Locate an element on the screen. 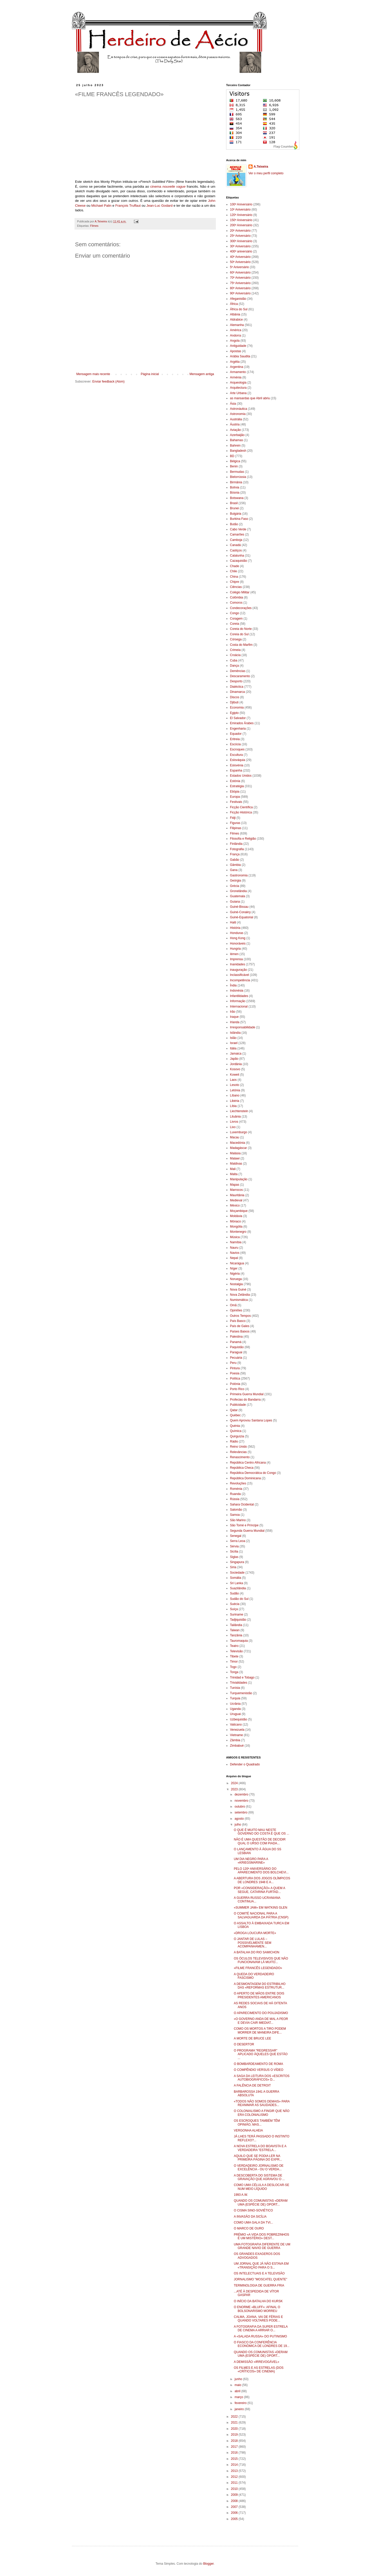 This screenshot has width=370, height=2576. Burkina Faso is located at coordinates (239, 519).